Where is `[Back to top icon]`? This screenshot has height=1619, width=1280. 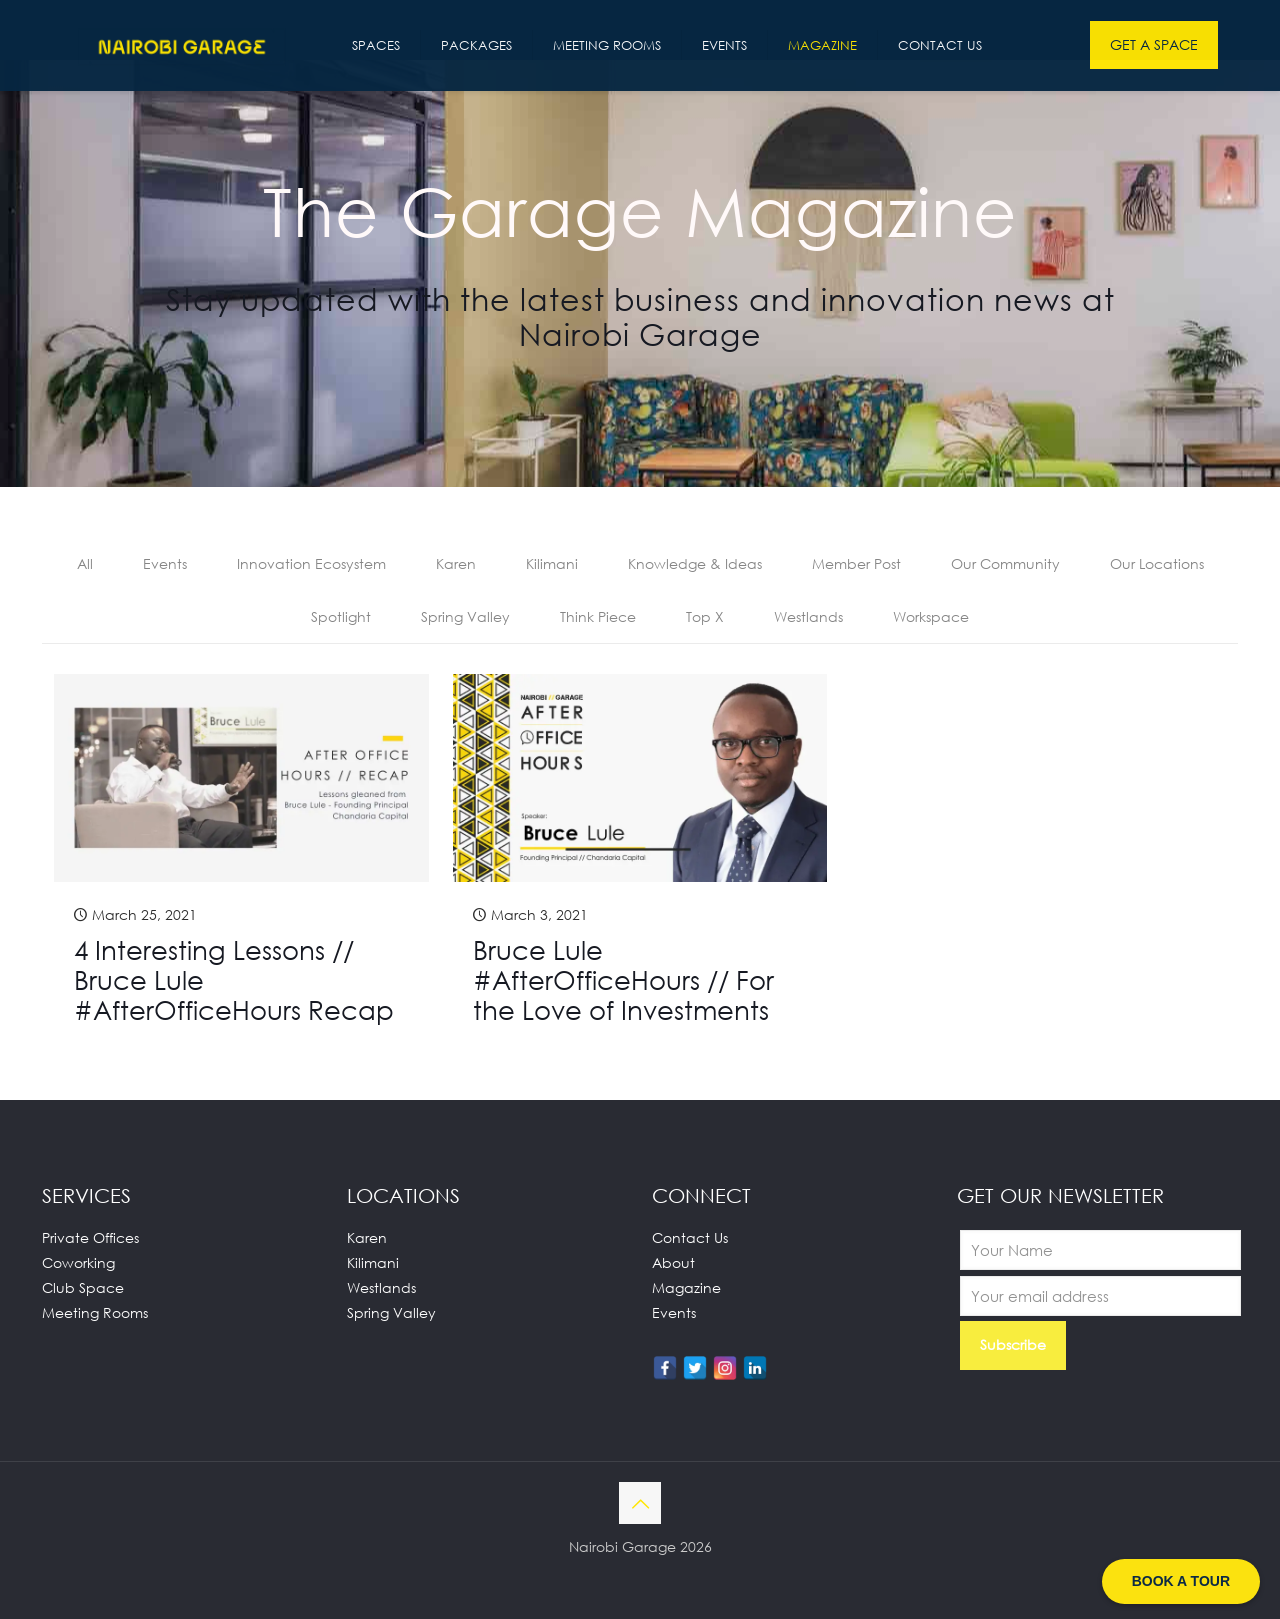
[Back to top icon] is located at coordinates (640, 1503).